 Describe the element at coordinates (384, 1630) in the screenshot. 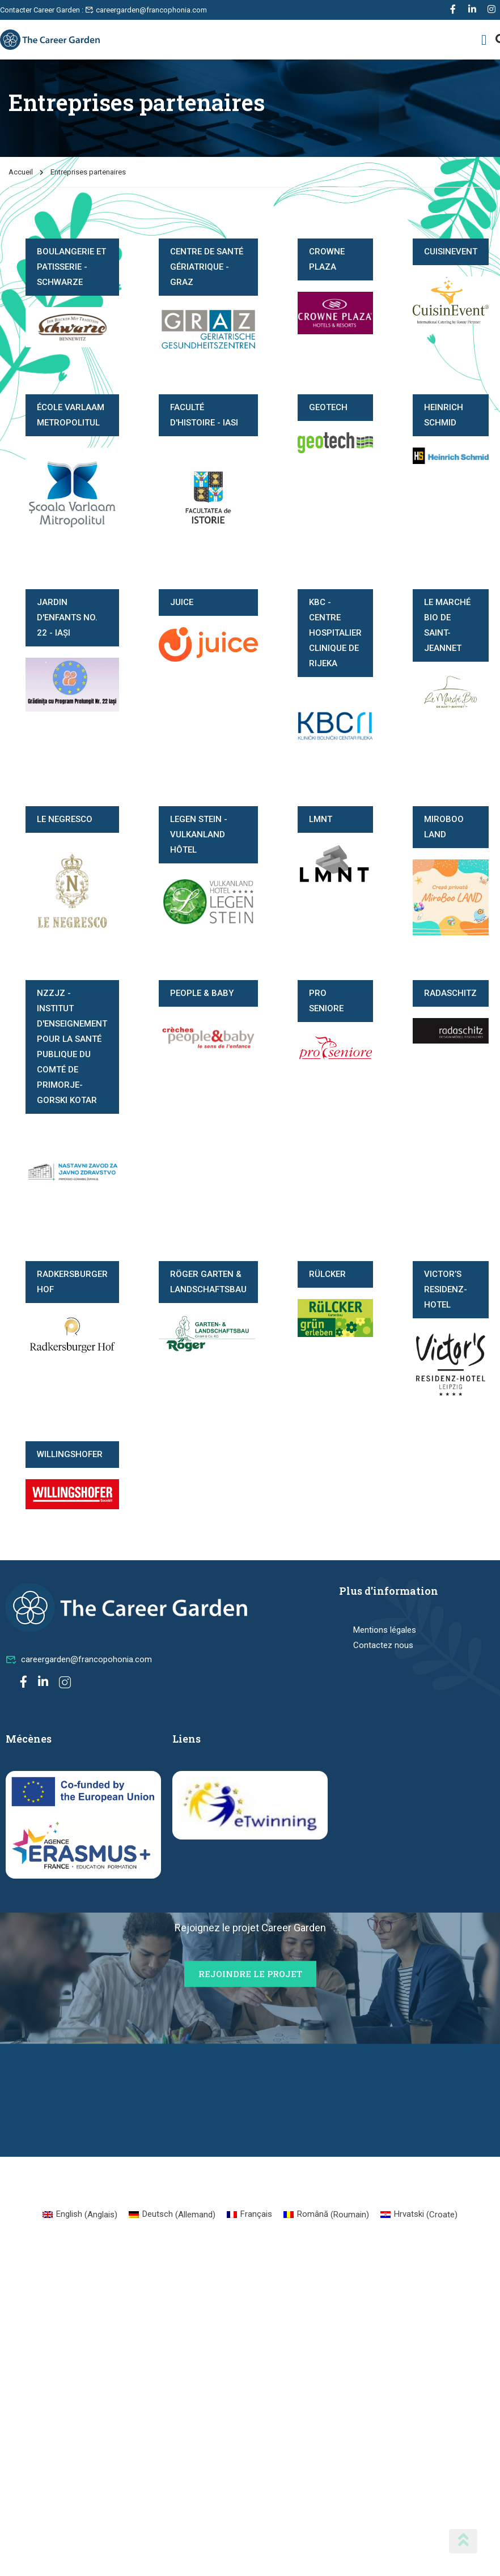

I see `Mentions légales` at that location.